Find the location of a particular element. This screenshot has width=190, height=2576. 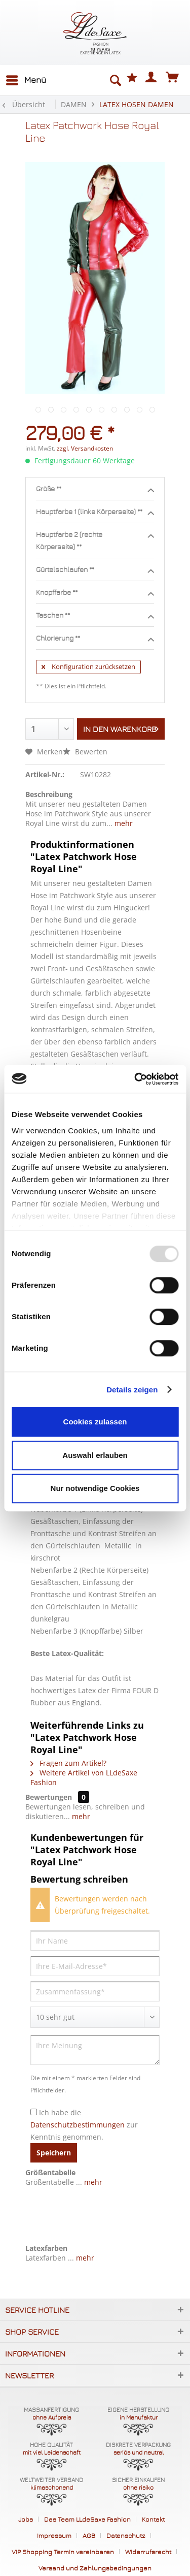

[Ihr Name] is located at coordinates (95, 1940).